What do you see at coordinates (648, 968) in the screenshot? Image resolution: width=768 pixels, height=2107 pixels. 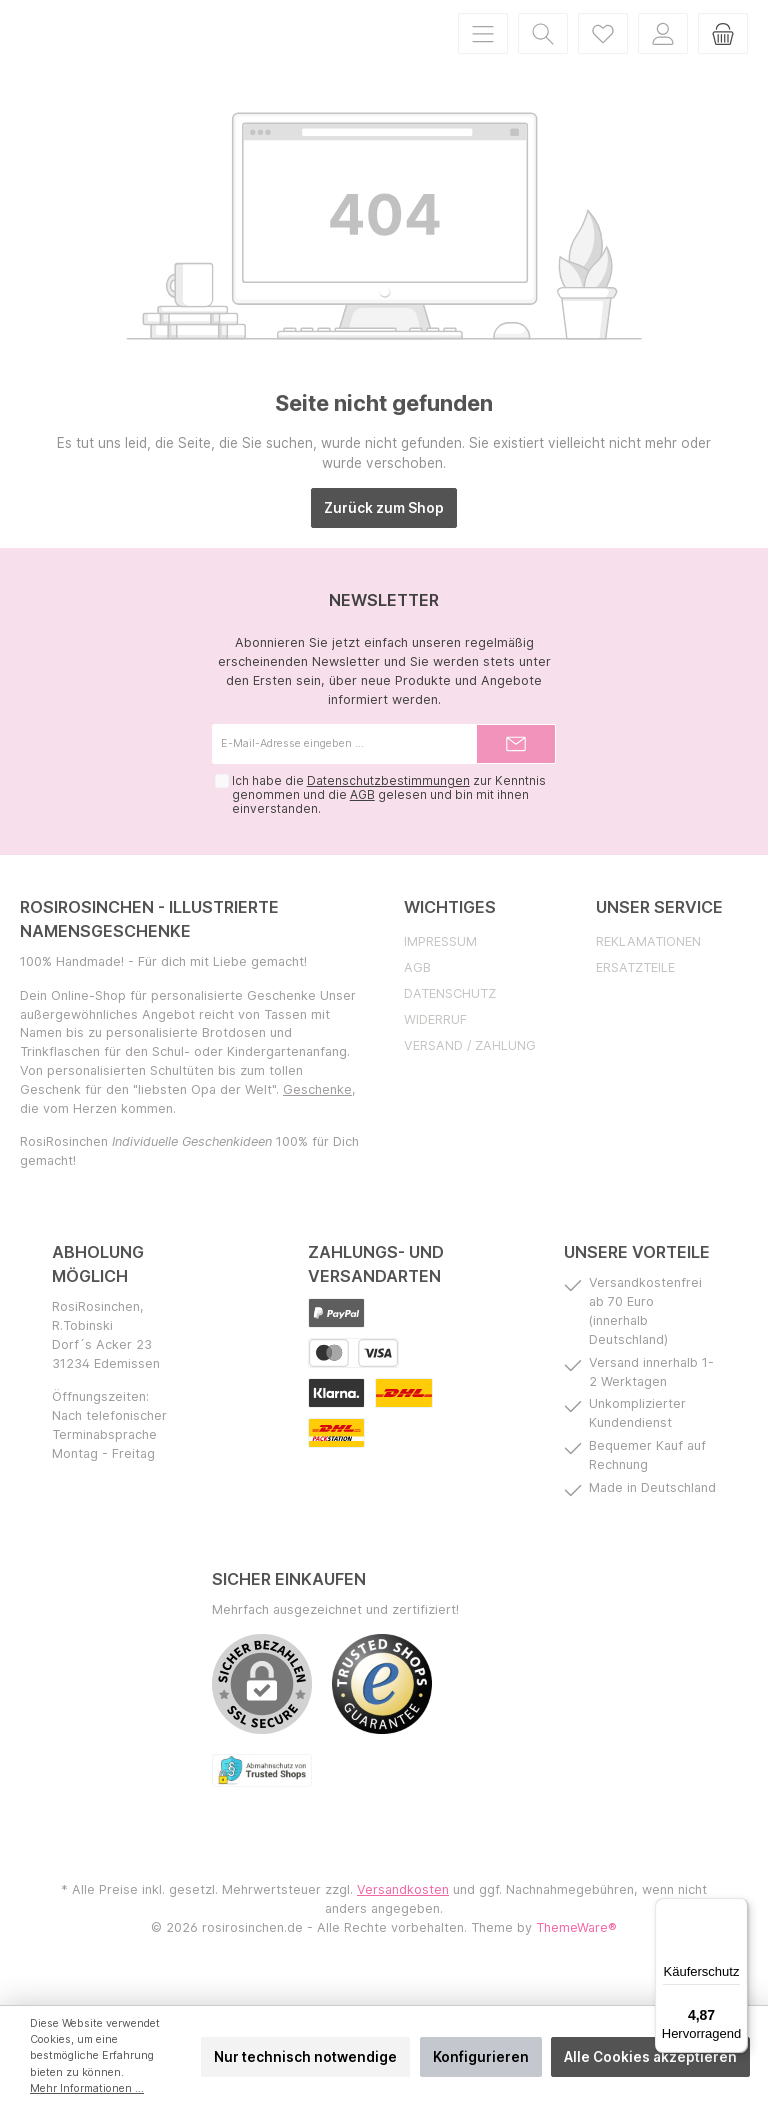 I see `Reklamationen` at bounding box center [648, 968].